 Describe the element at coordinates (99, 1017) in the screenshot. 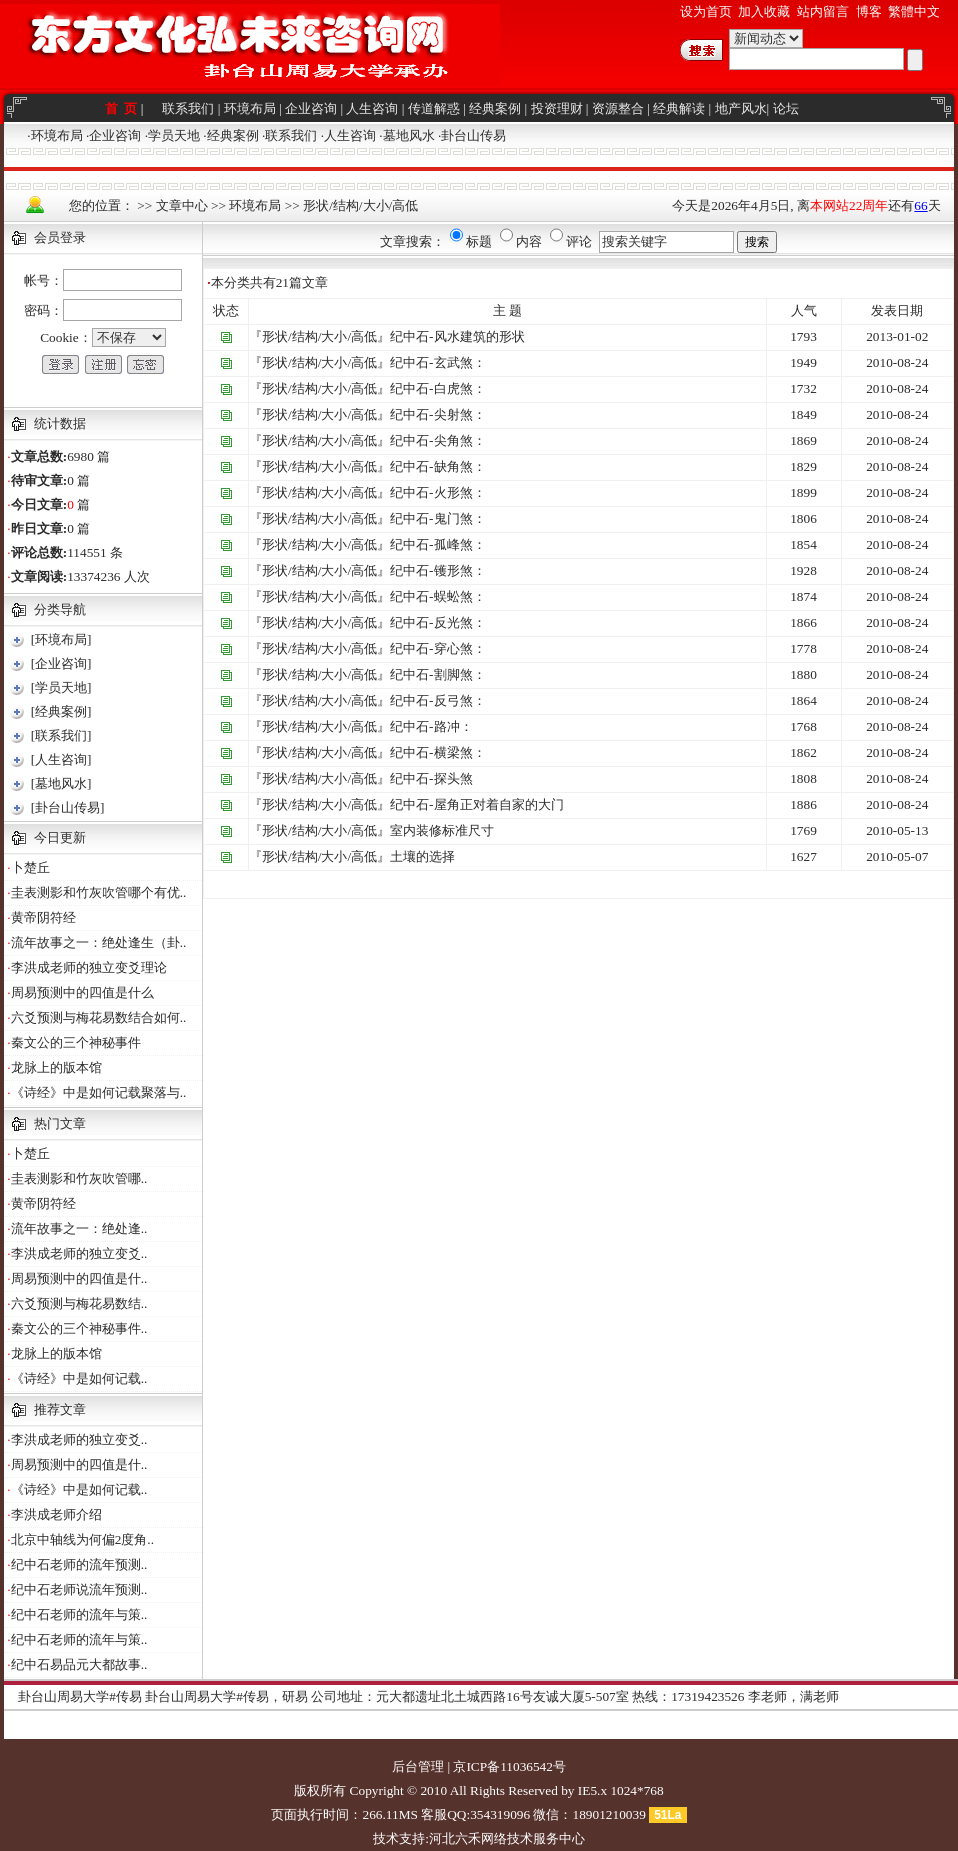

I see `六爻预测与梅花易数结合如何..` at that location.